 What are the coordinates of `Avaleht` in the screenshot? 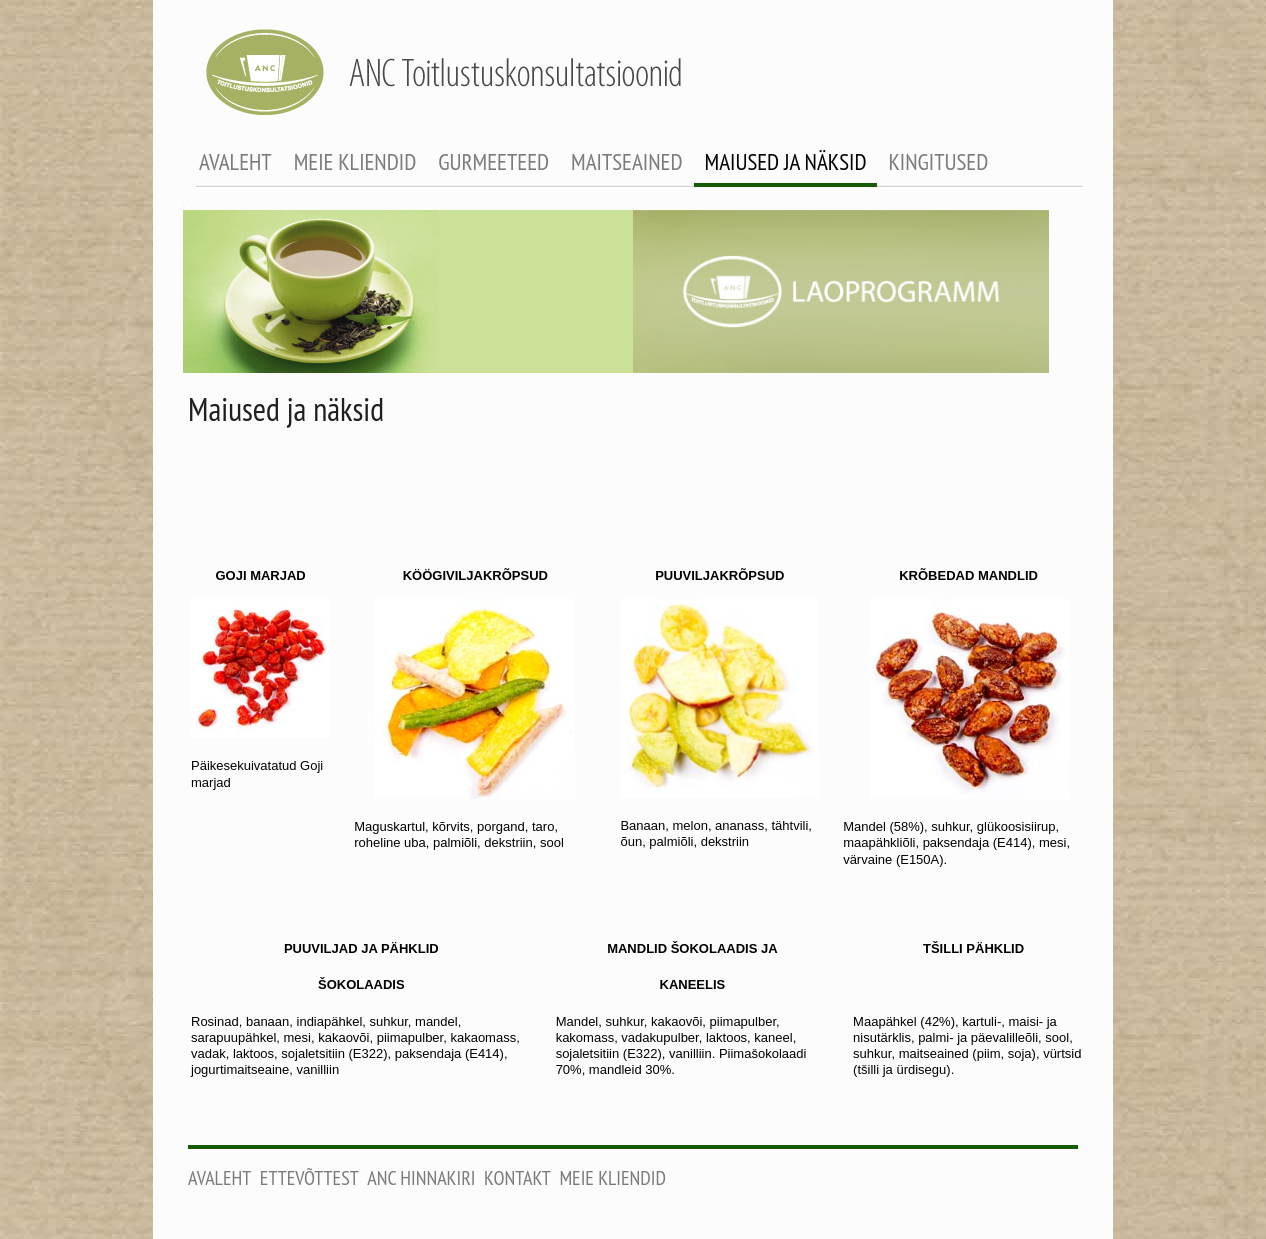 It's located at (219, 1178).